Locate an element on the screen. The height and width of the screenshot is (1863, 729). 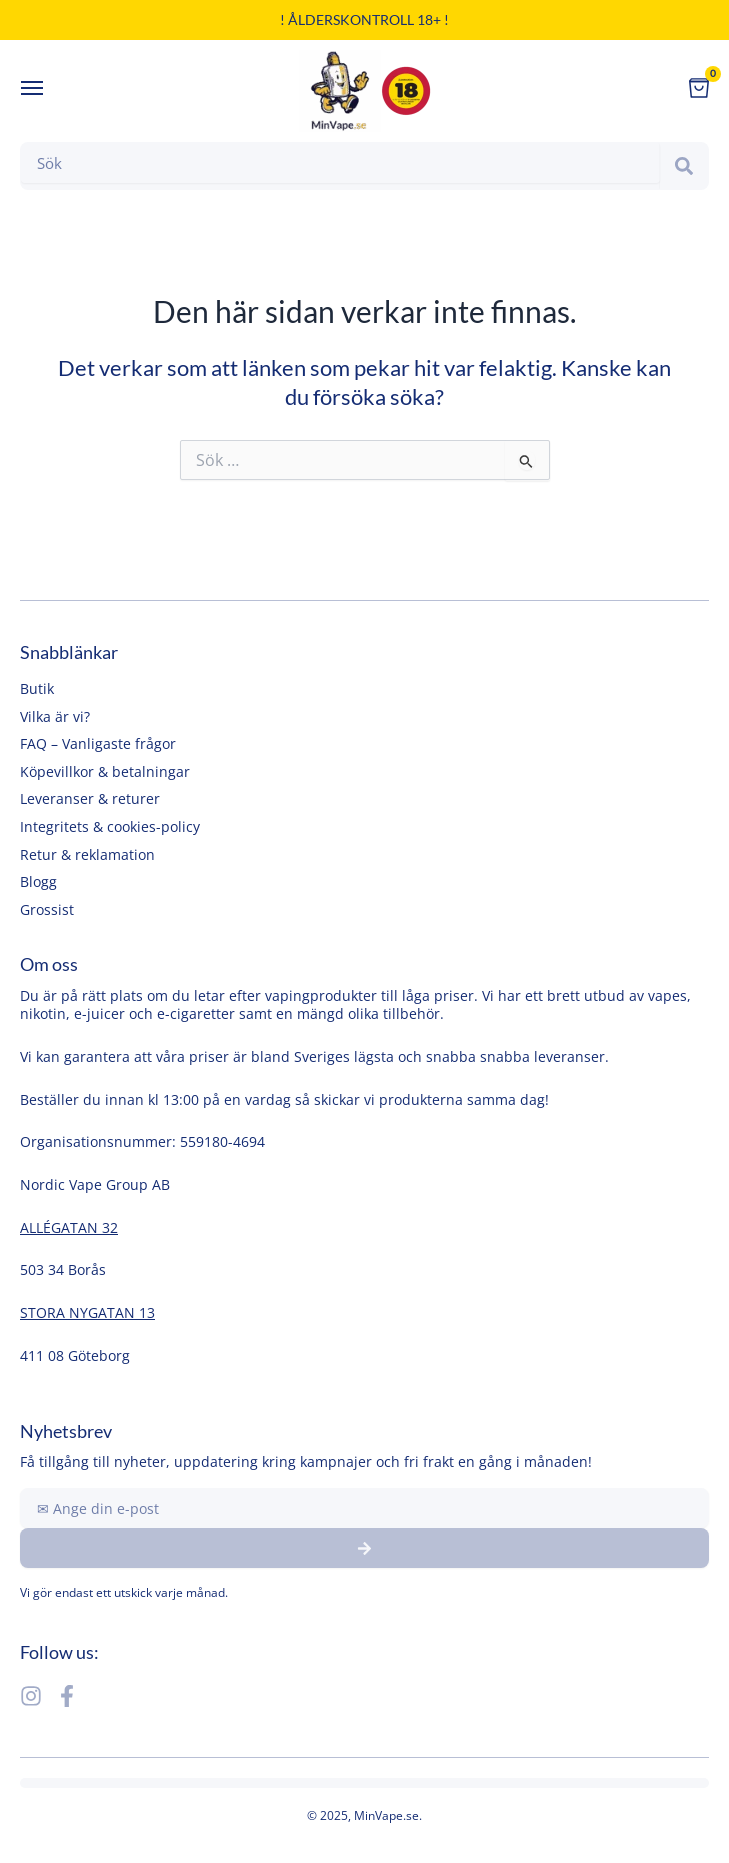
[Search] is located at coordinates (684, 166).